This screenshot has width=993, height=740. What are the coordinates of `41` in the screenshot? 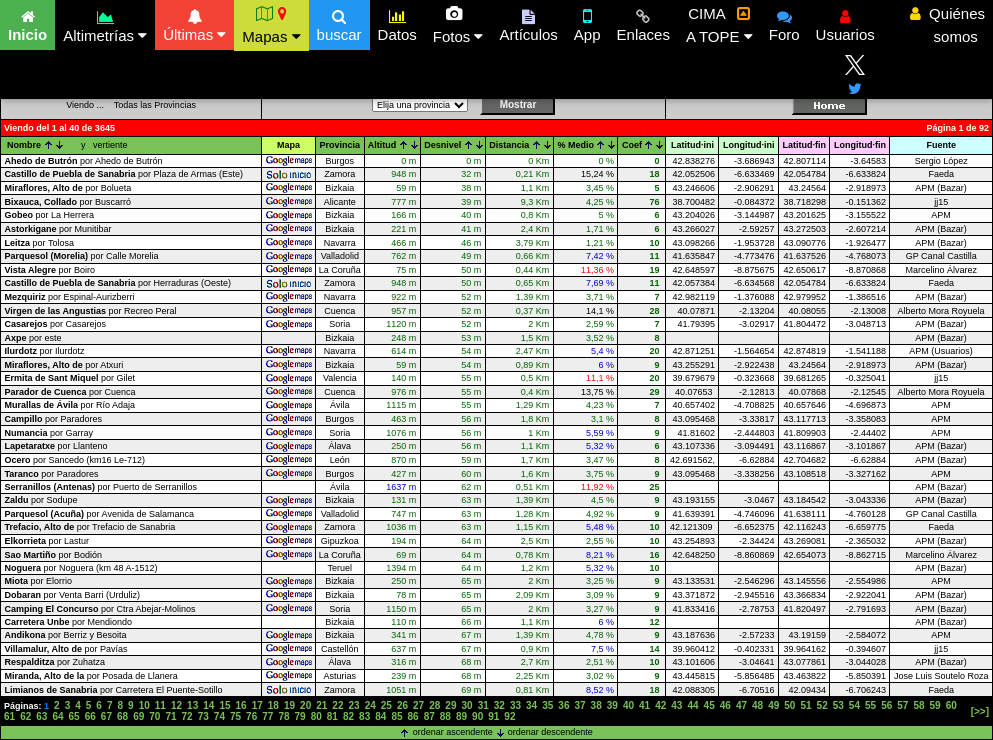 It's located at (644, 705).